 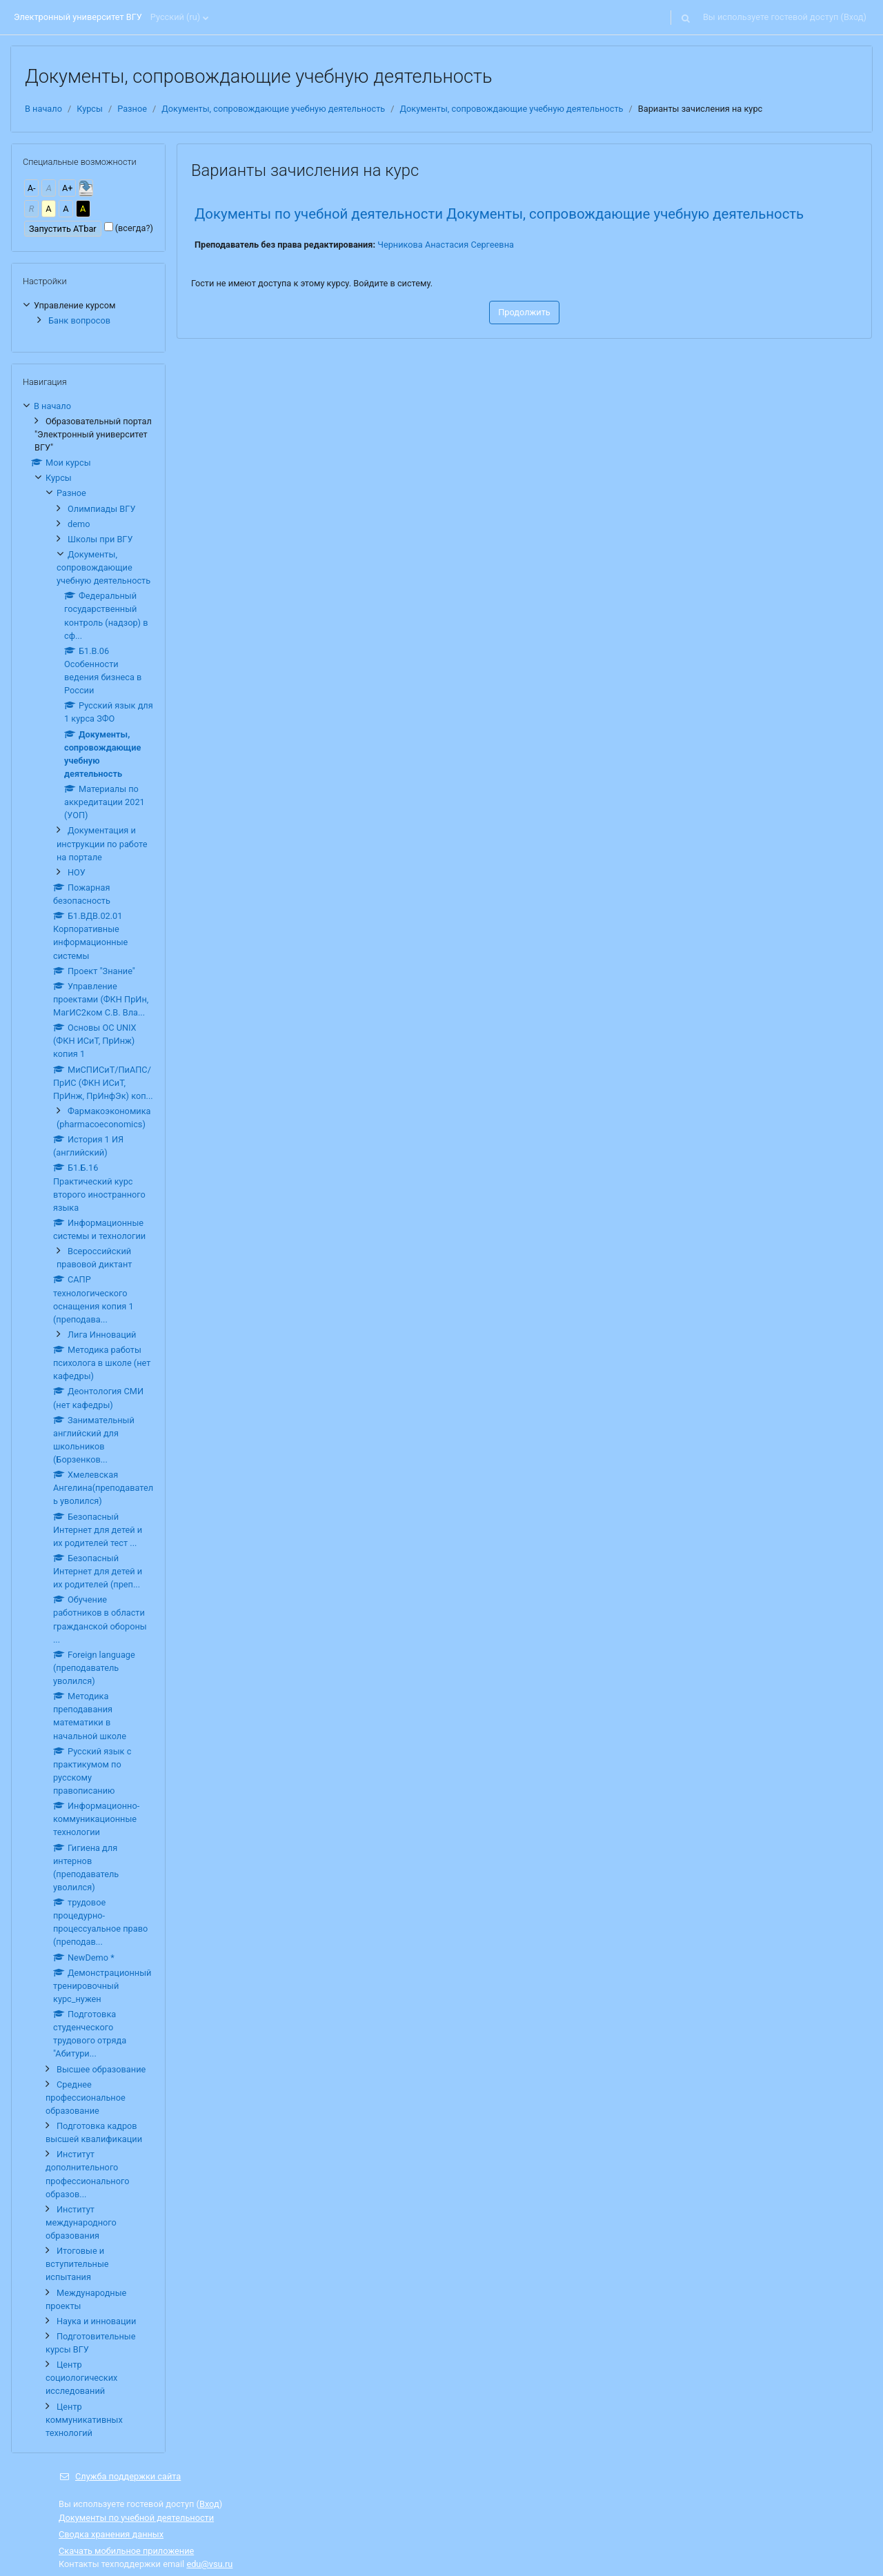 What do you see at coordinates (111, 2534) in the screenshot?
I see `Сводка хранения данных` at bounding box center [111, 2534].